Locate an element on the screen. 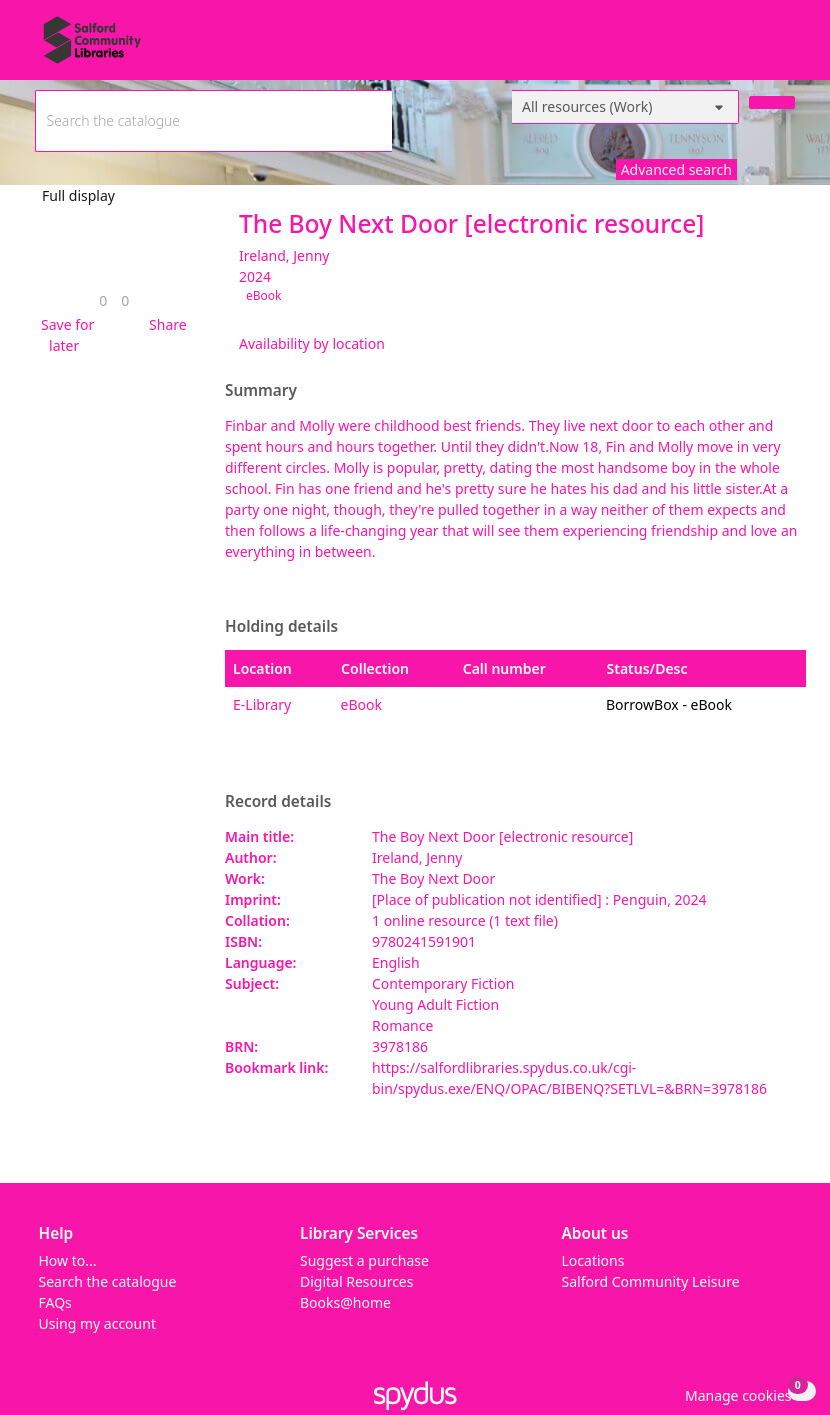 The image size is (830, 1415). Locations is located at coordinates (593, 1260).